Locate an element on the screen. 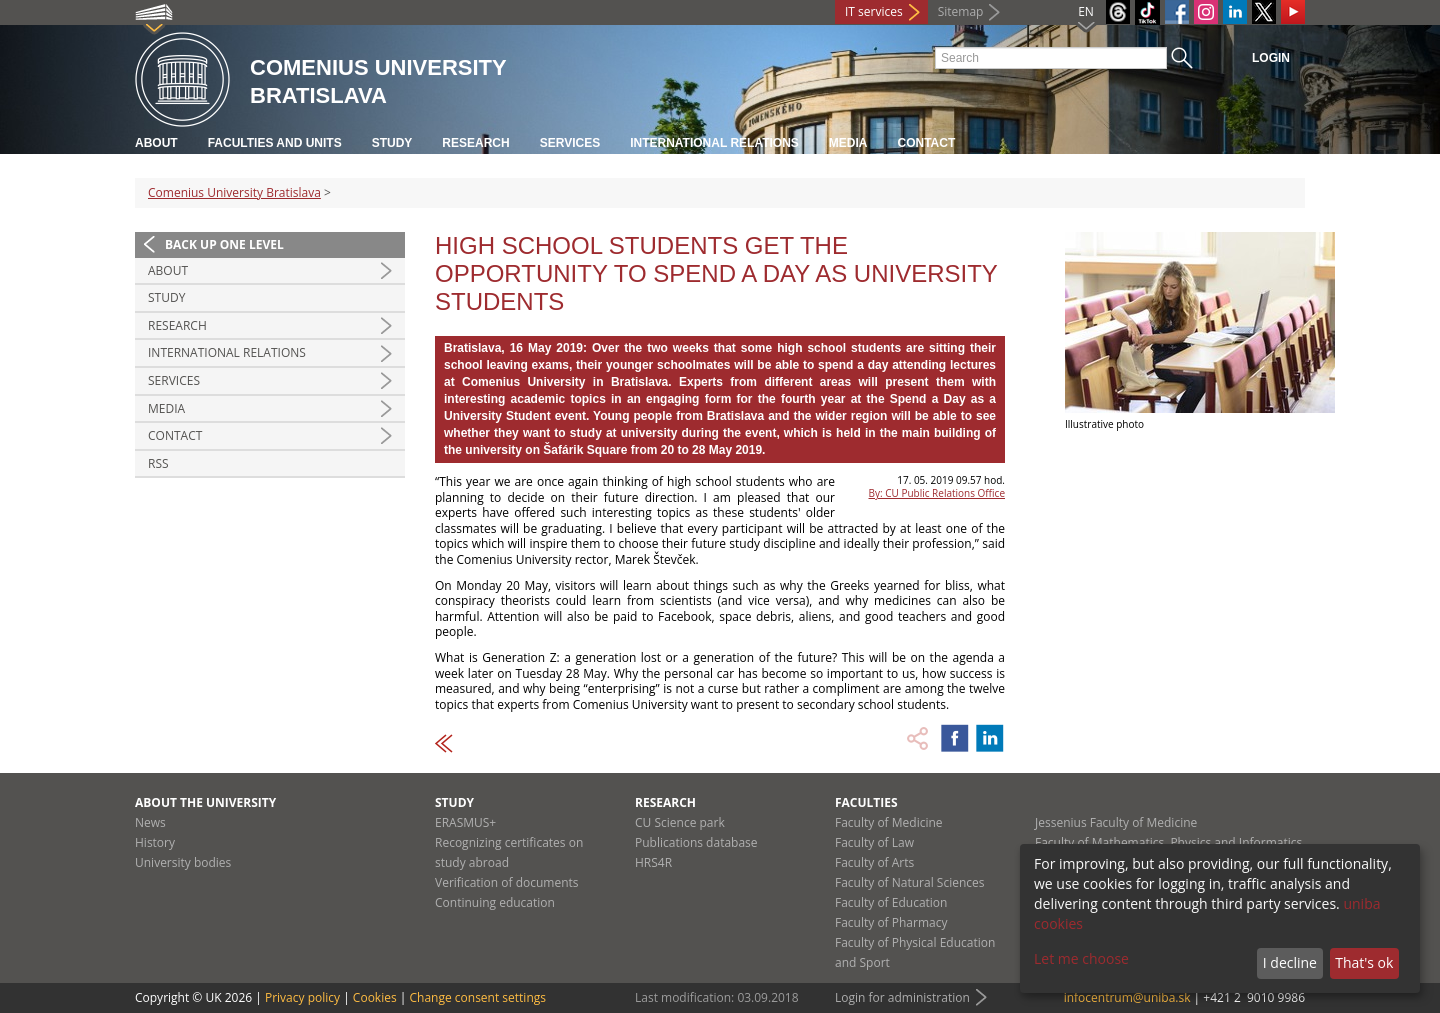 Image resolution: width=1440 pixels, height=1013 pixels. Faculties and units is located at coordinates (275, 143).